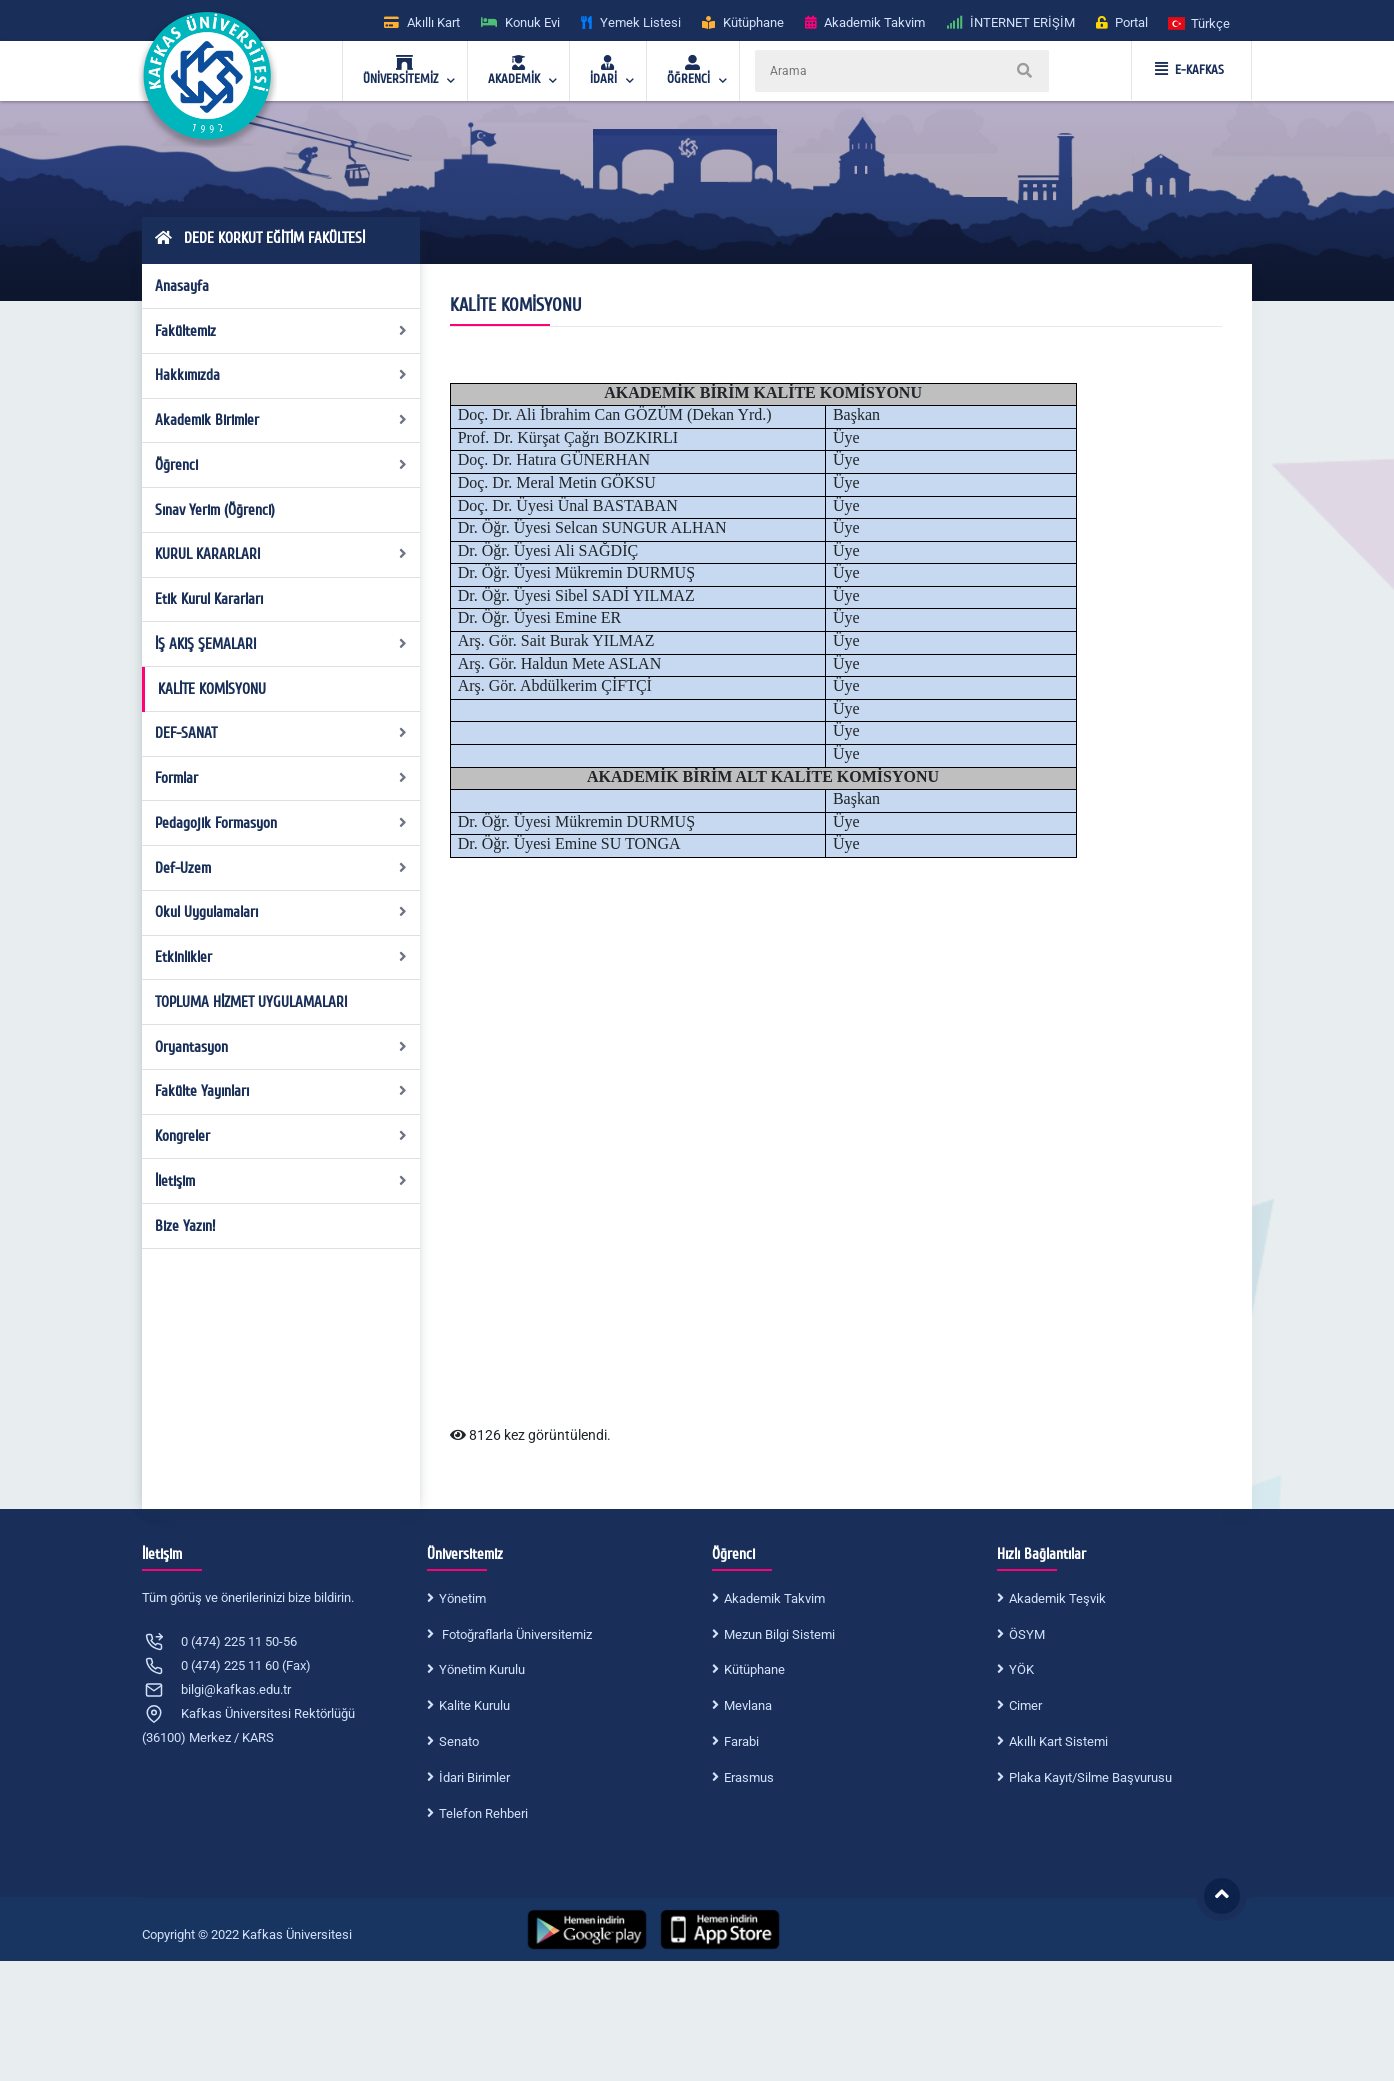 The height and width of the screenshot is (2081, 1394). Describe the element at coordinates (1025, 1705) in the screenshot. I see `Cimer` at that location.